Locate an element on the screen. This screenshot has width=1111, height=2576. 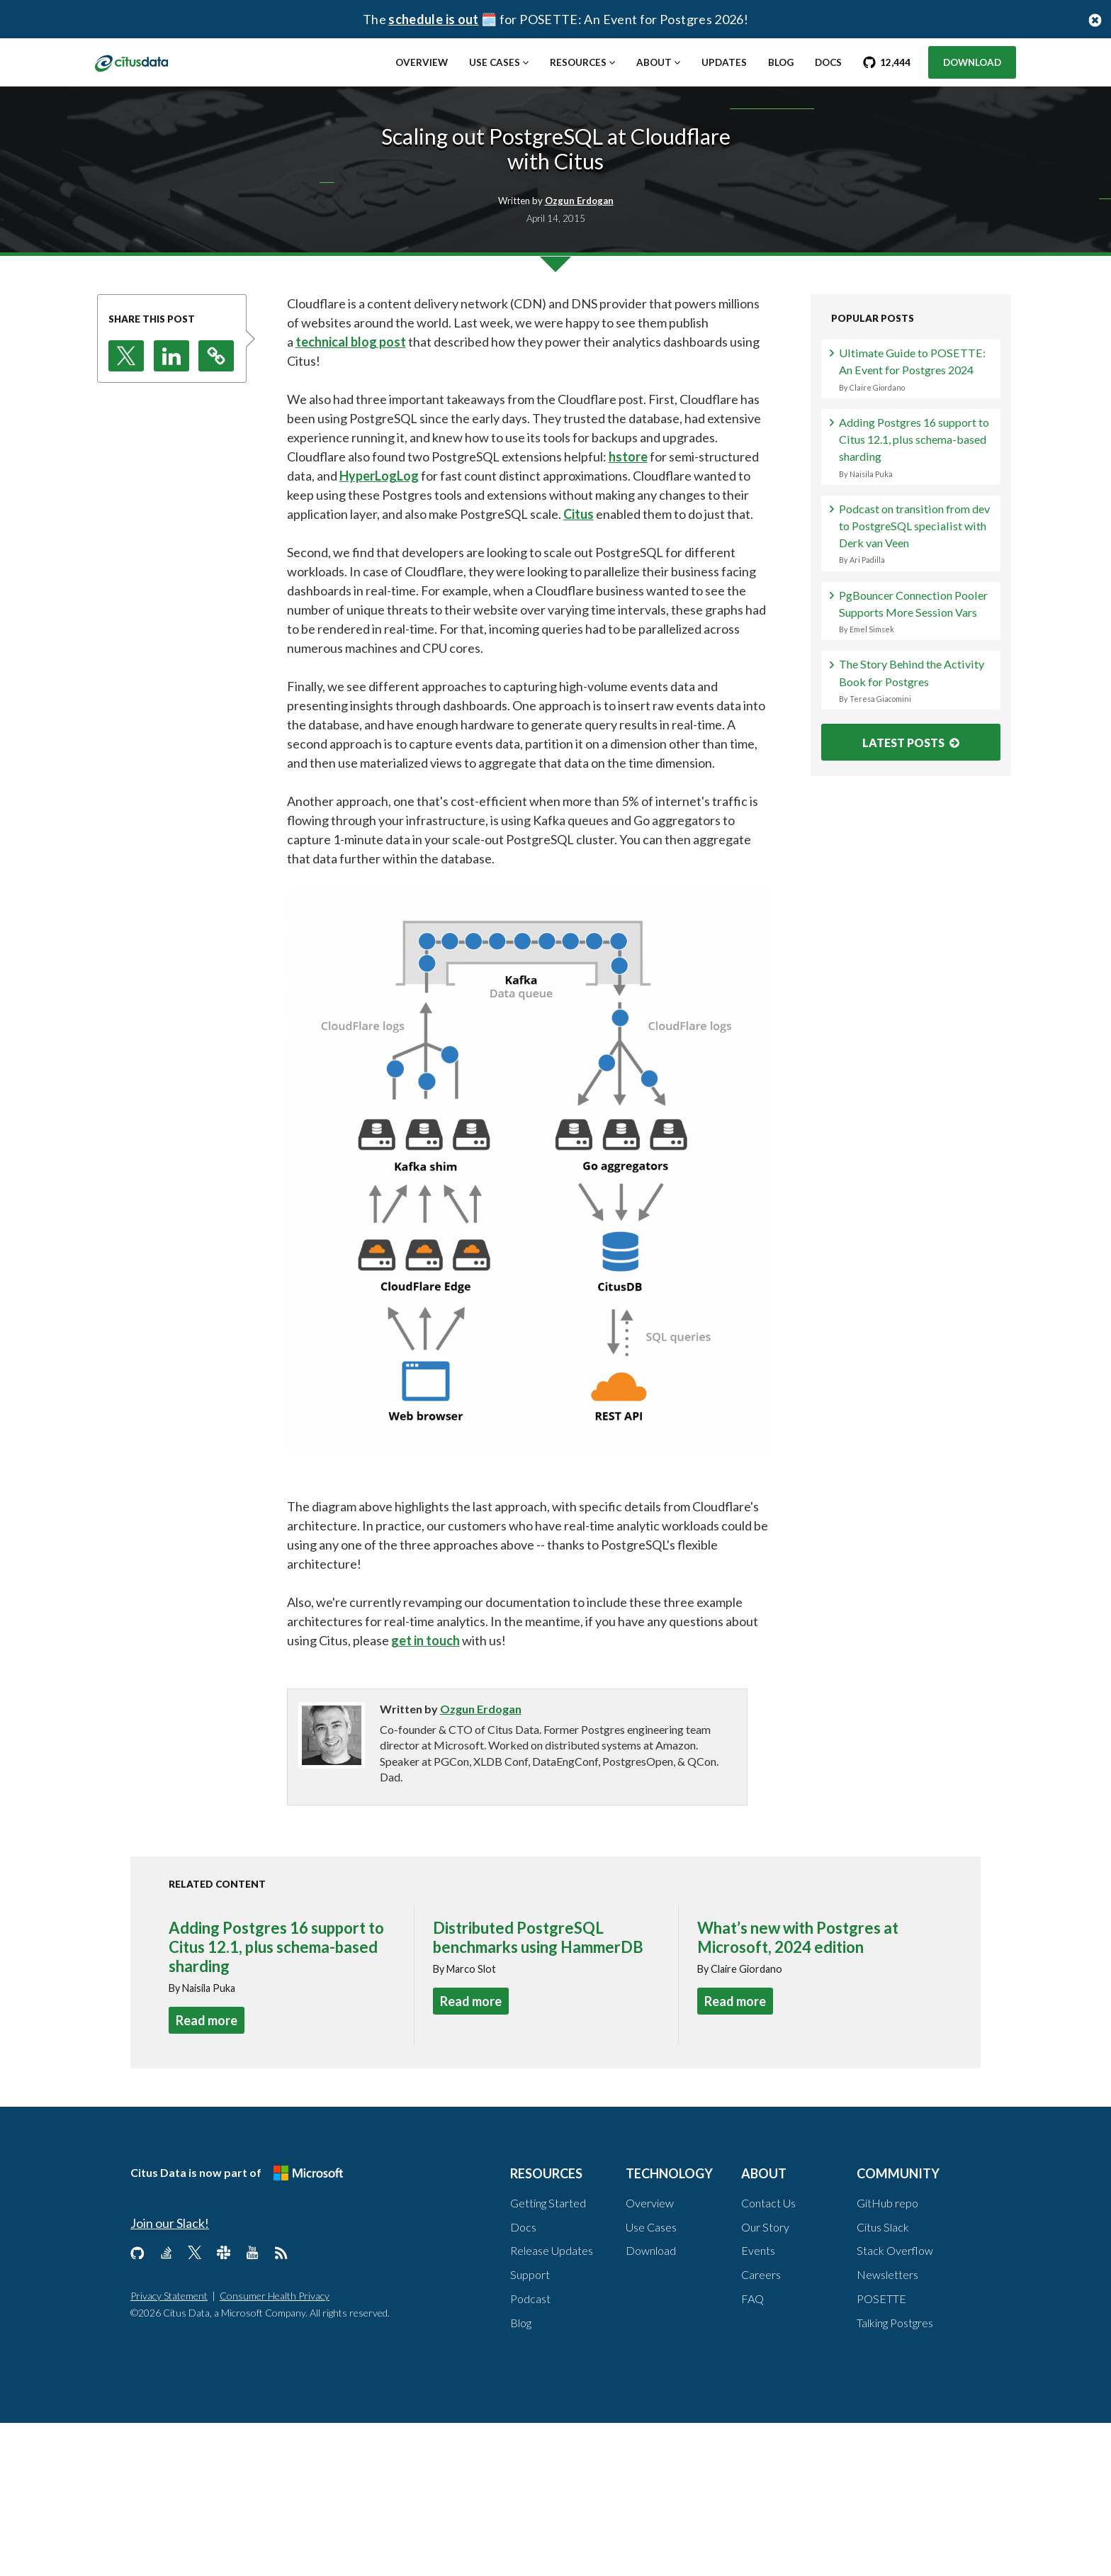
GitHub repo [Community, GitHub repo] is located at coordinates (887, 2356).